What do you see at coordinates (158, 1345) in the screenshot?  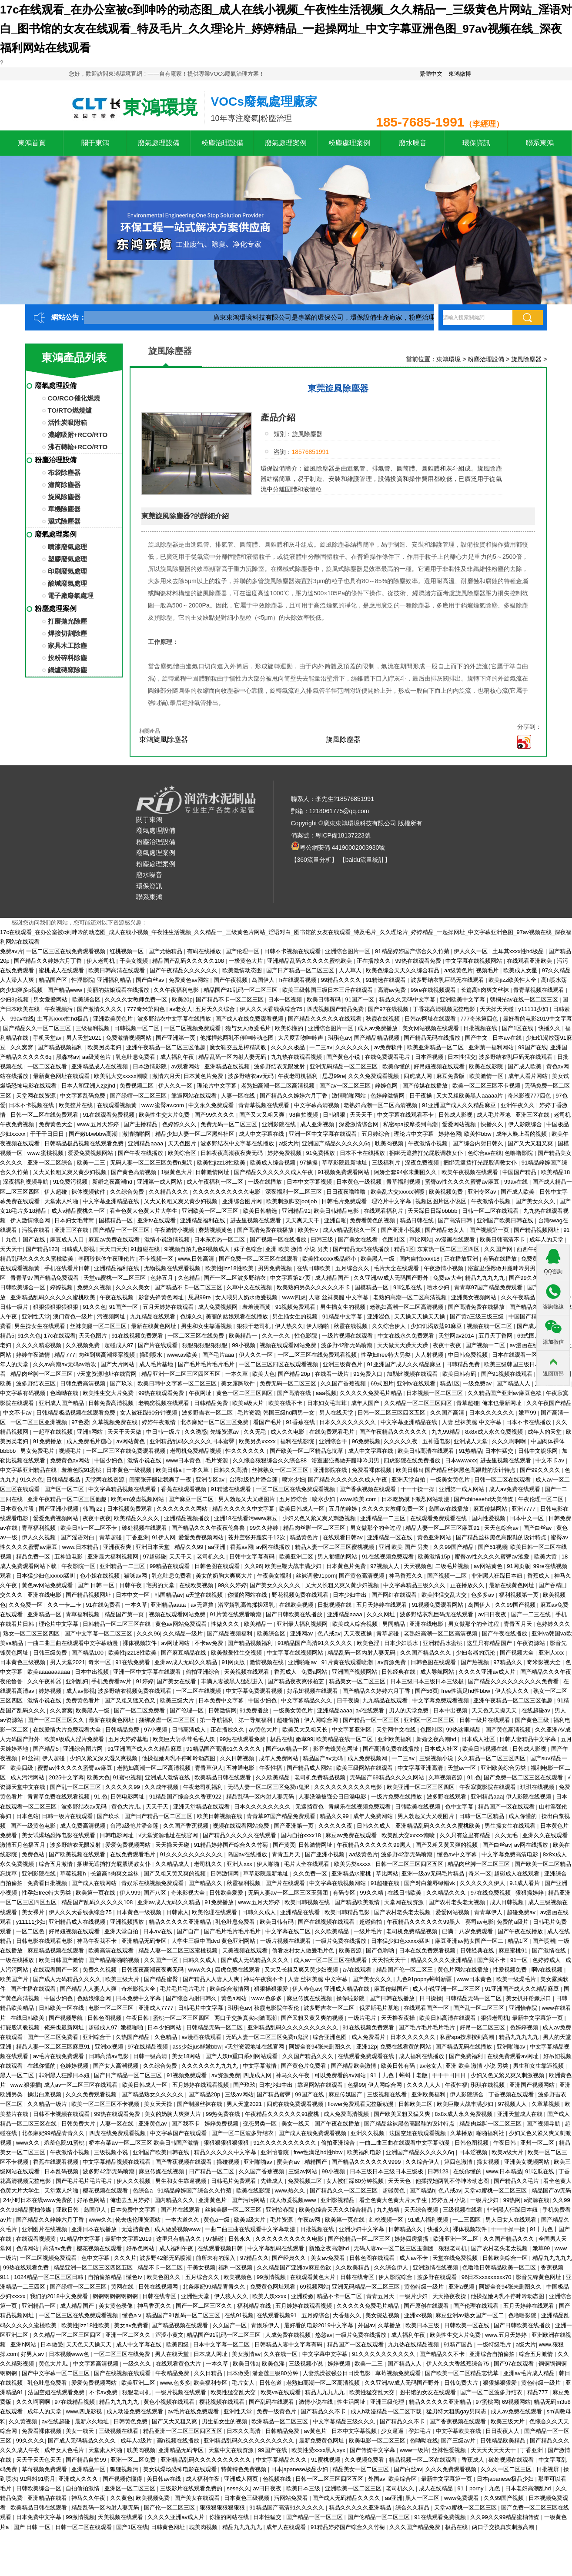 I see `国产片在线观看` at bounding box center [158, 1345].